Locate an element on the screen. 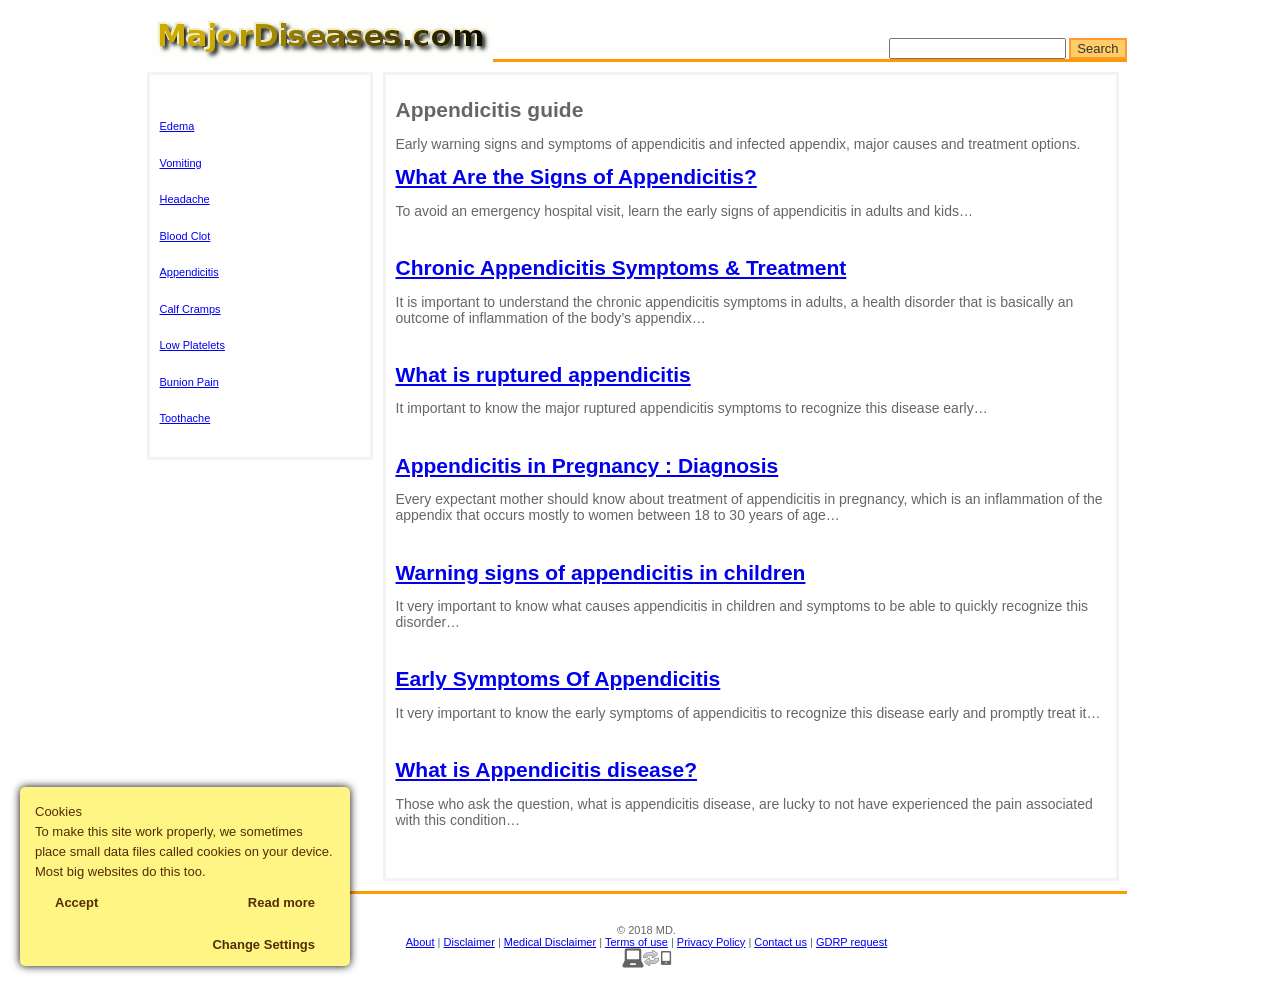 This screenshot has width=1273, height=986. Bunion Pain is located at coordinates (189, 382).